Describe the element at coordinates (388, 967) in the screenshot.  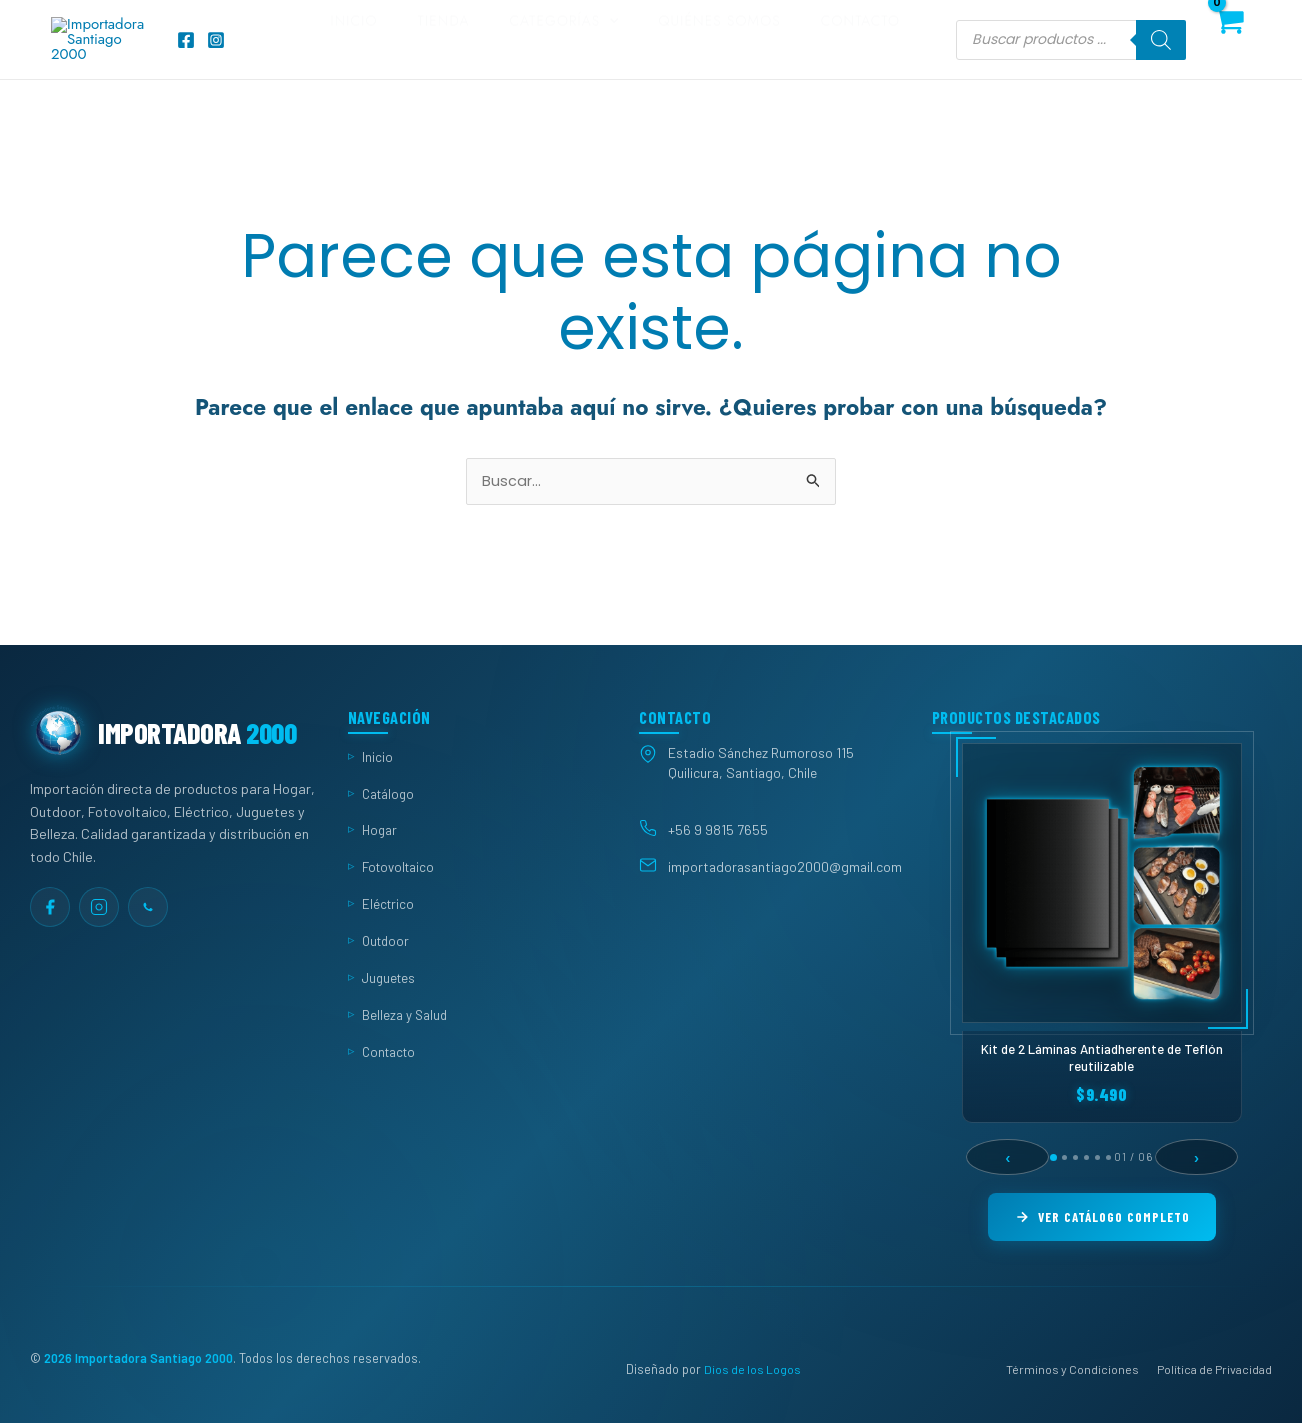
I see `Outdoor` at that location.